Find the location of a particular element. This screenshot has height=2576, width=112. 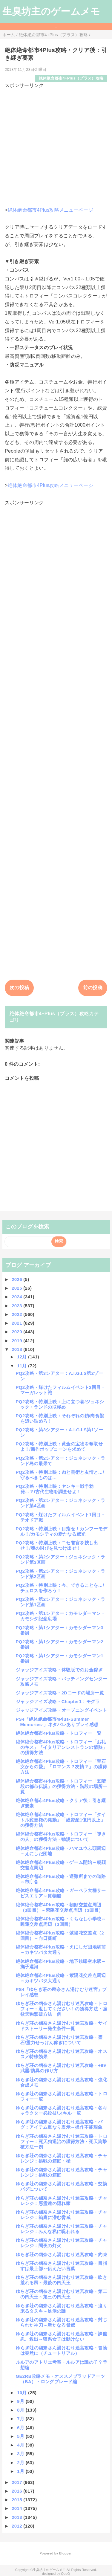

絶体絶命都市4Plus攻略・トロフィー「宝石女からの愛」「ロマンス？友情？」の獲得方法 is located at coordinates (61, 1767).